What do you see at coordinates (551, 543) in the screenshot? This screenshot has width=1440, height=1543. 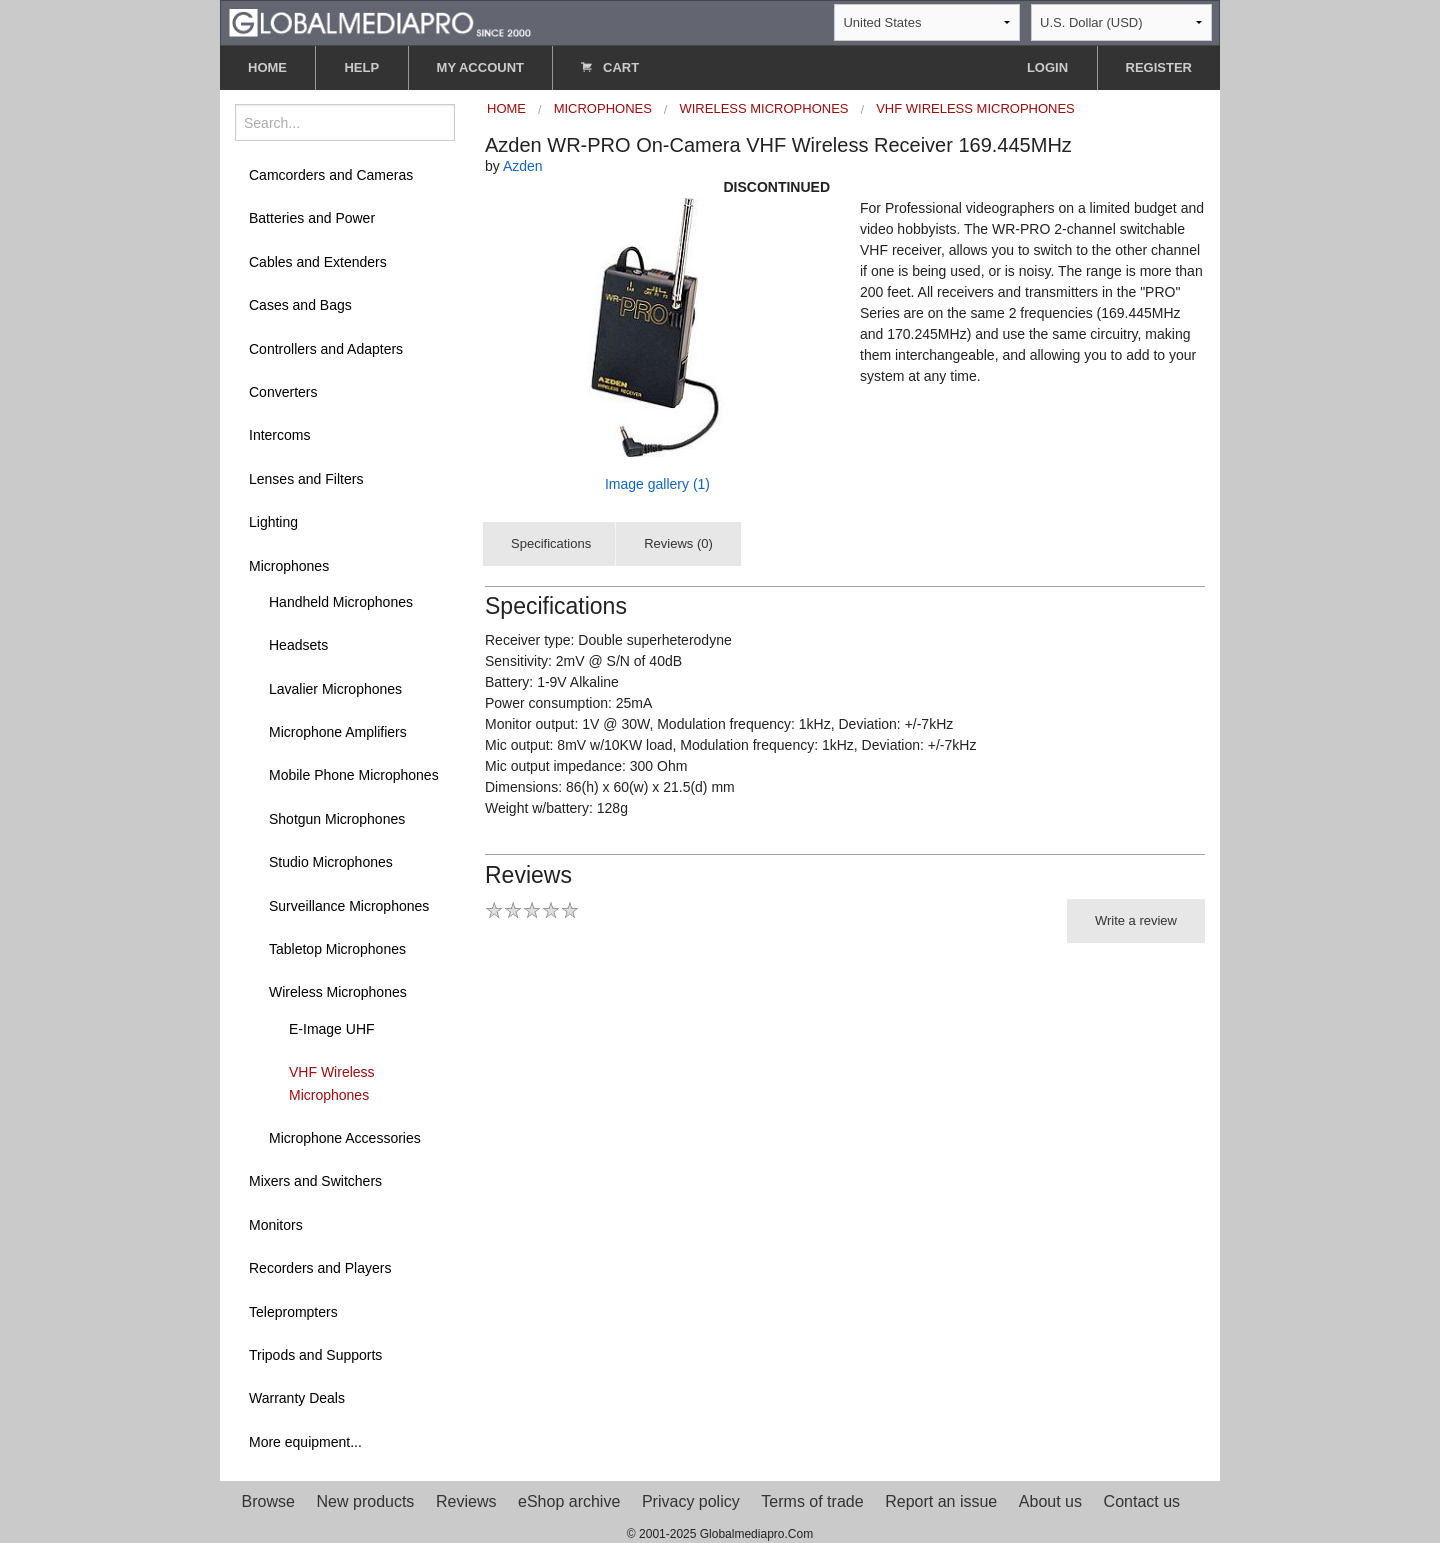 I see `Specifications` at bounding box center [551, 543].